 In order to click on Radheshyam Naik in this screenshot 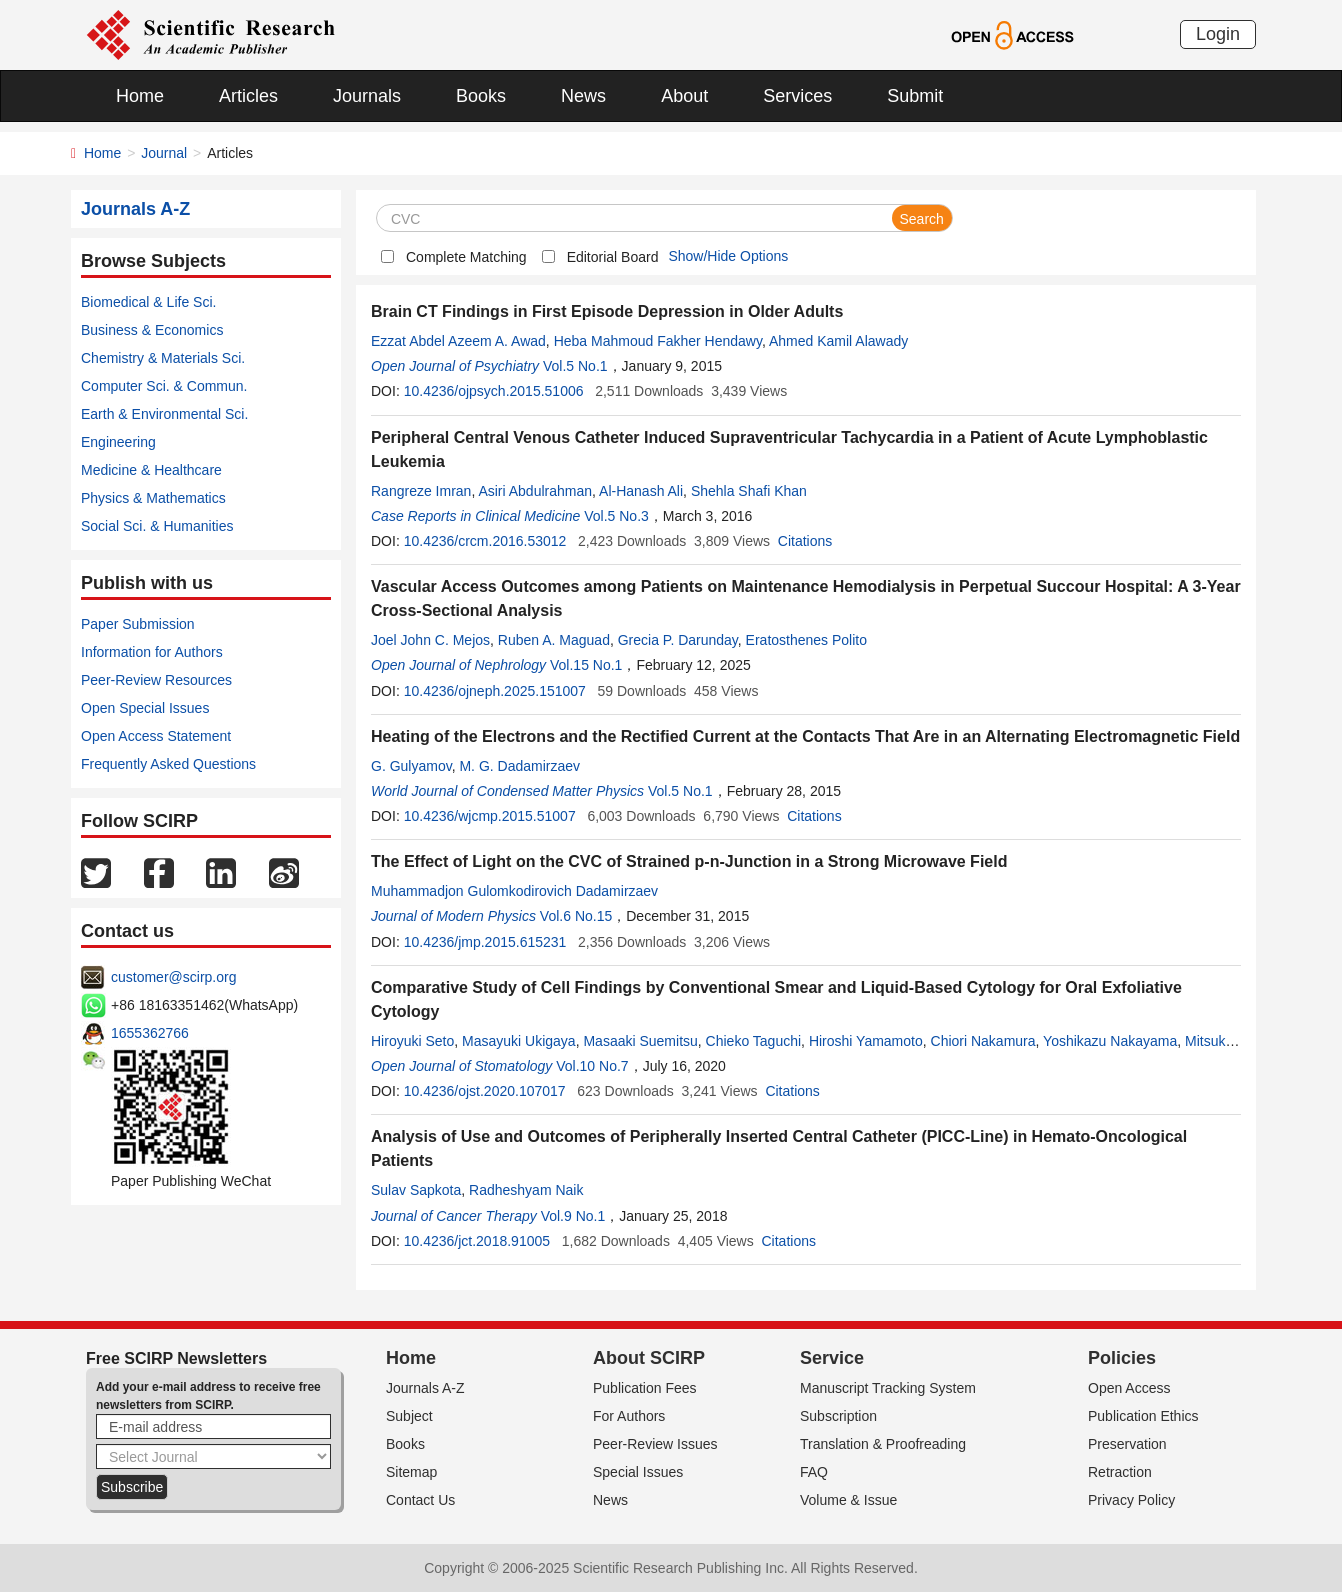, I will do `click(526, 1190)`.